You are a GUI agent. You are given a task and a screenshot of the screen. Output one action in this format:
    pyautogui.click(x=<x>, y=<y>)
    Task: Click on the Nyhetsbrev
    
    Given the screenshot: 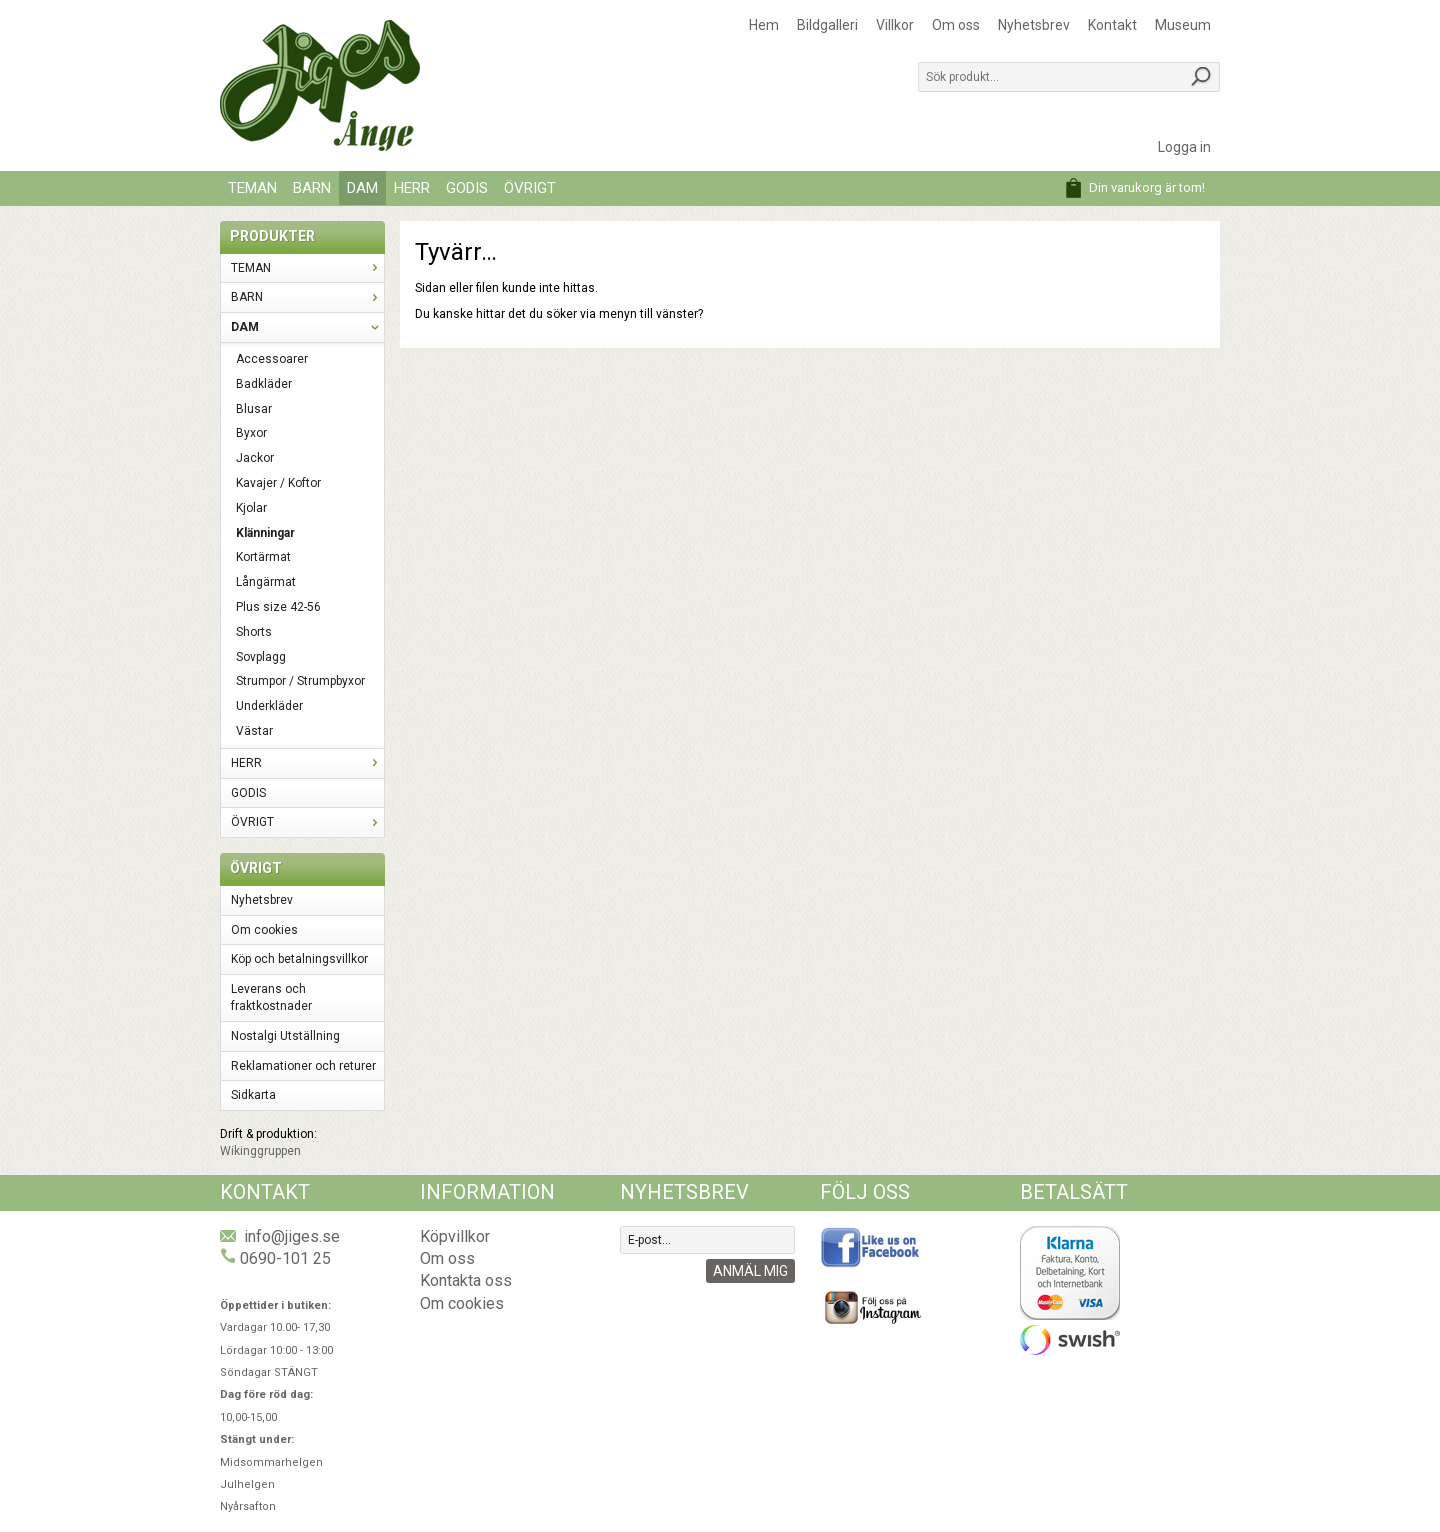 What is the action you would take?
    pyautogui.click(x=1034, y=25)
    